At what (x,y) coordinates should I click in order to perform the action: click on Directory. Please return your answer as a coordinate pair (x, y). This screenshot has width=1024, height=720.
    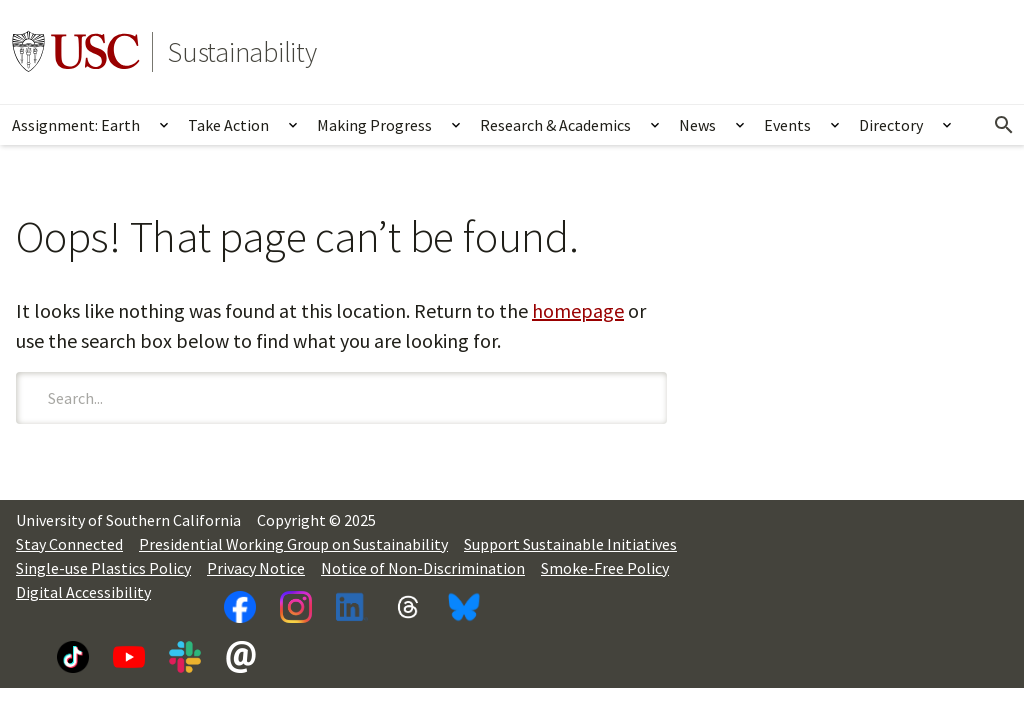
    Looking at the image, I should click on (891, 125).